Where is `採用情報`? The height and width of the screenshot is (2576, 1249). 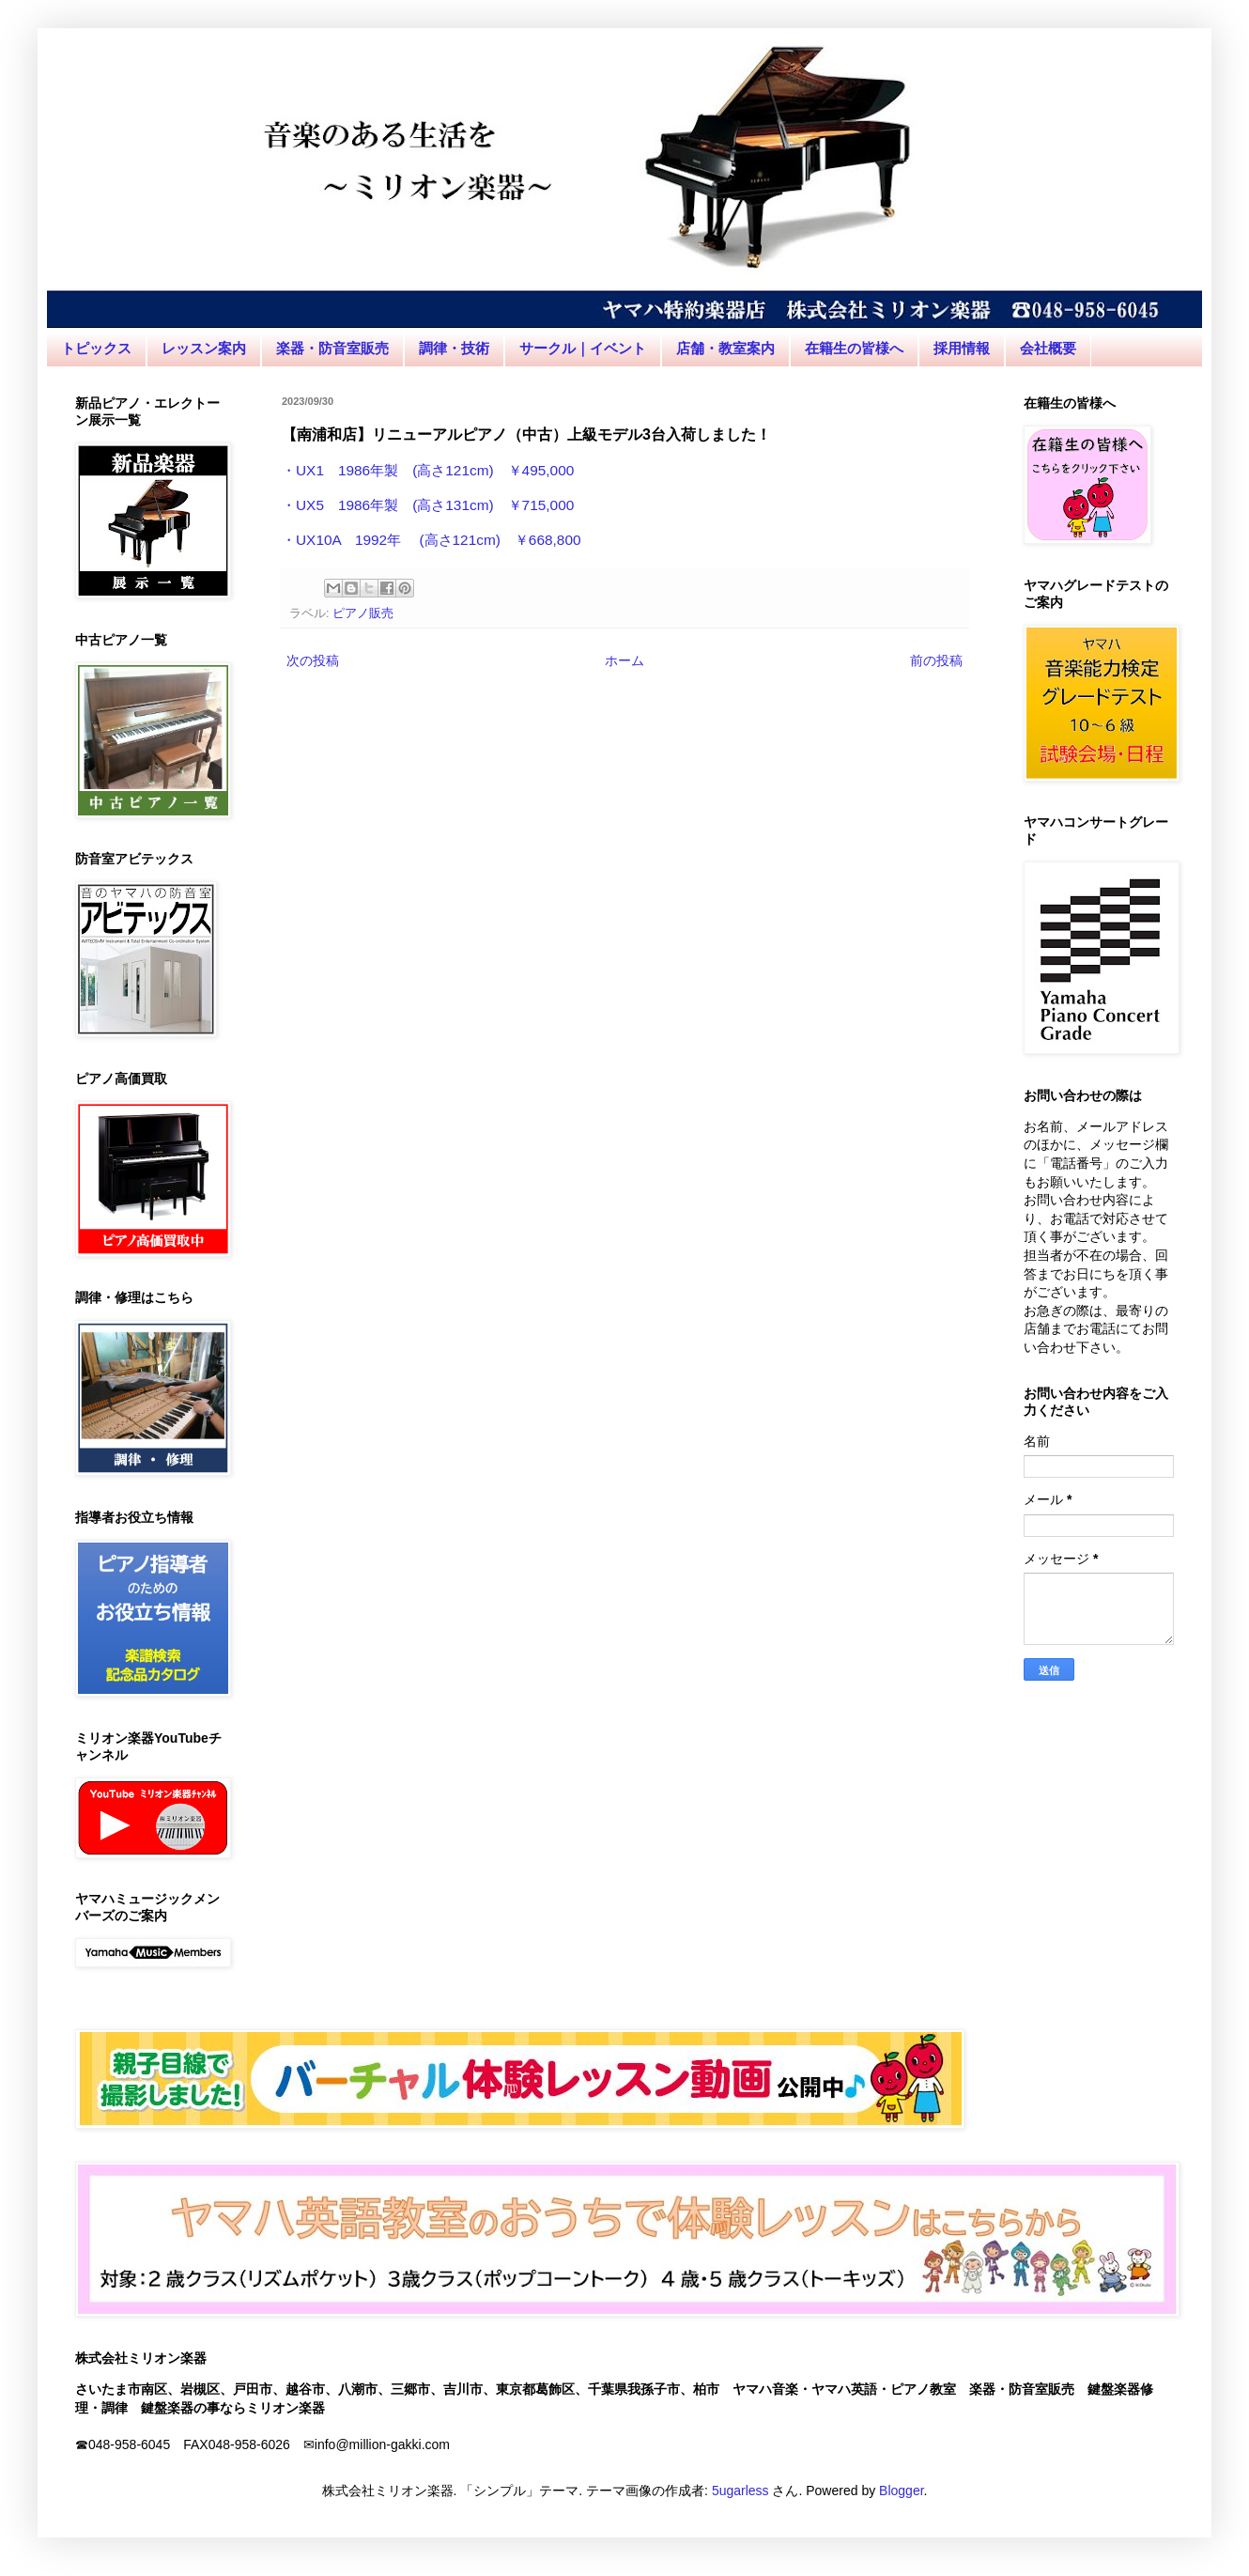 採用情報 is located at coordinates (961, 348).